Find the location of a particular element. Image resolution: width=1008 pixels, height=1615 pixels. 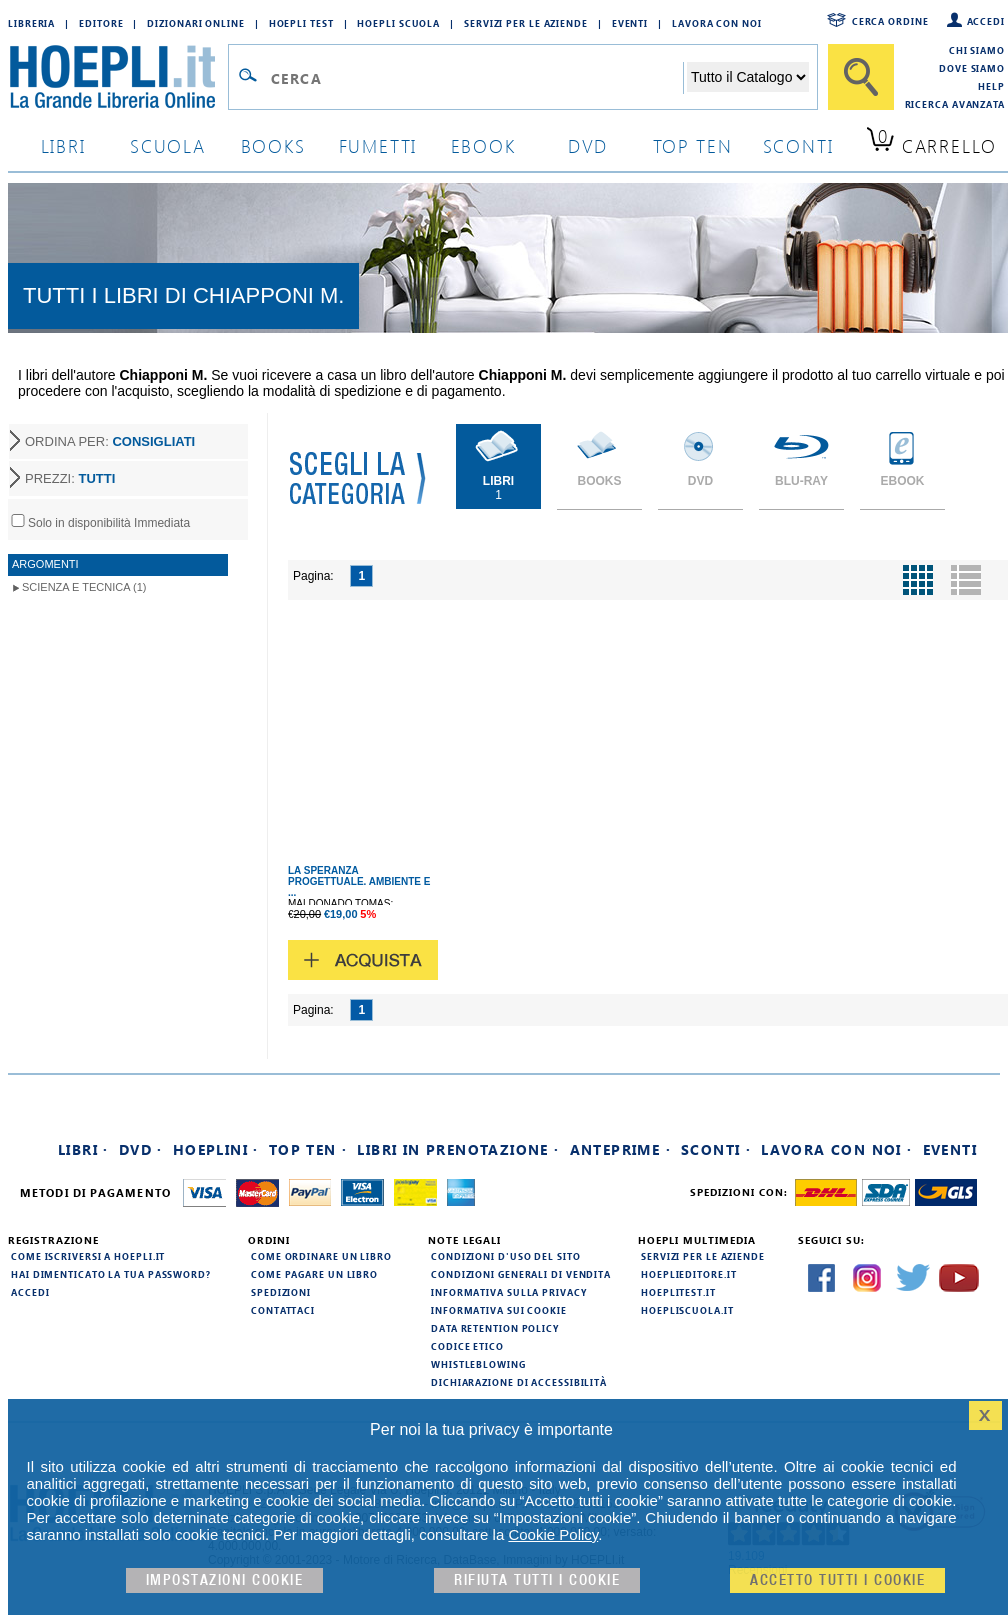

Help is located at coordinates (991, 86).